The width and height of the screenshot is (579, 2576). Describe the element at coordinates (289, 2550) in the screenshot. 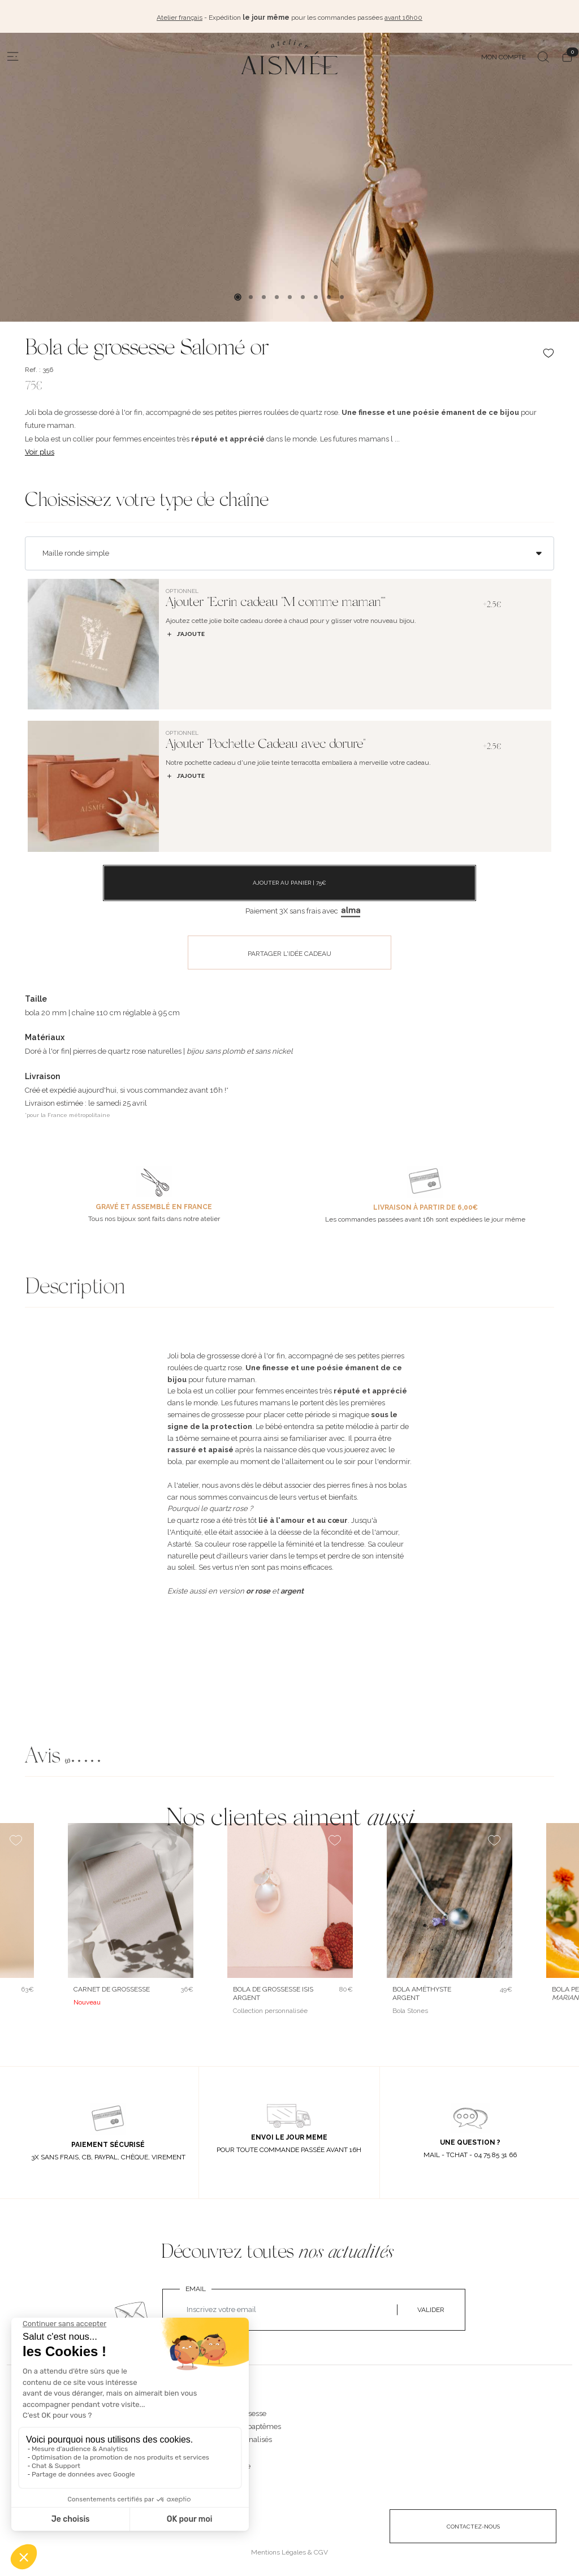

I see `Mentions Légales & CGV` at that location.